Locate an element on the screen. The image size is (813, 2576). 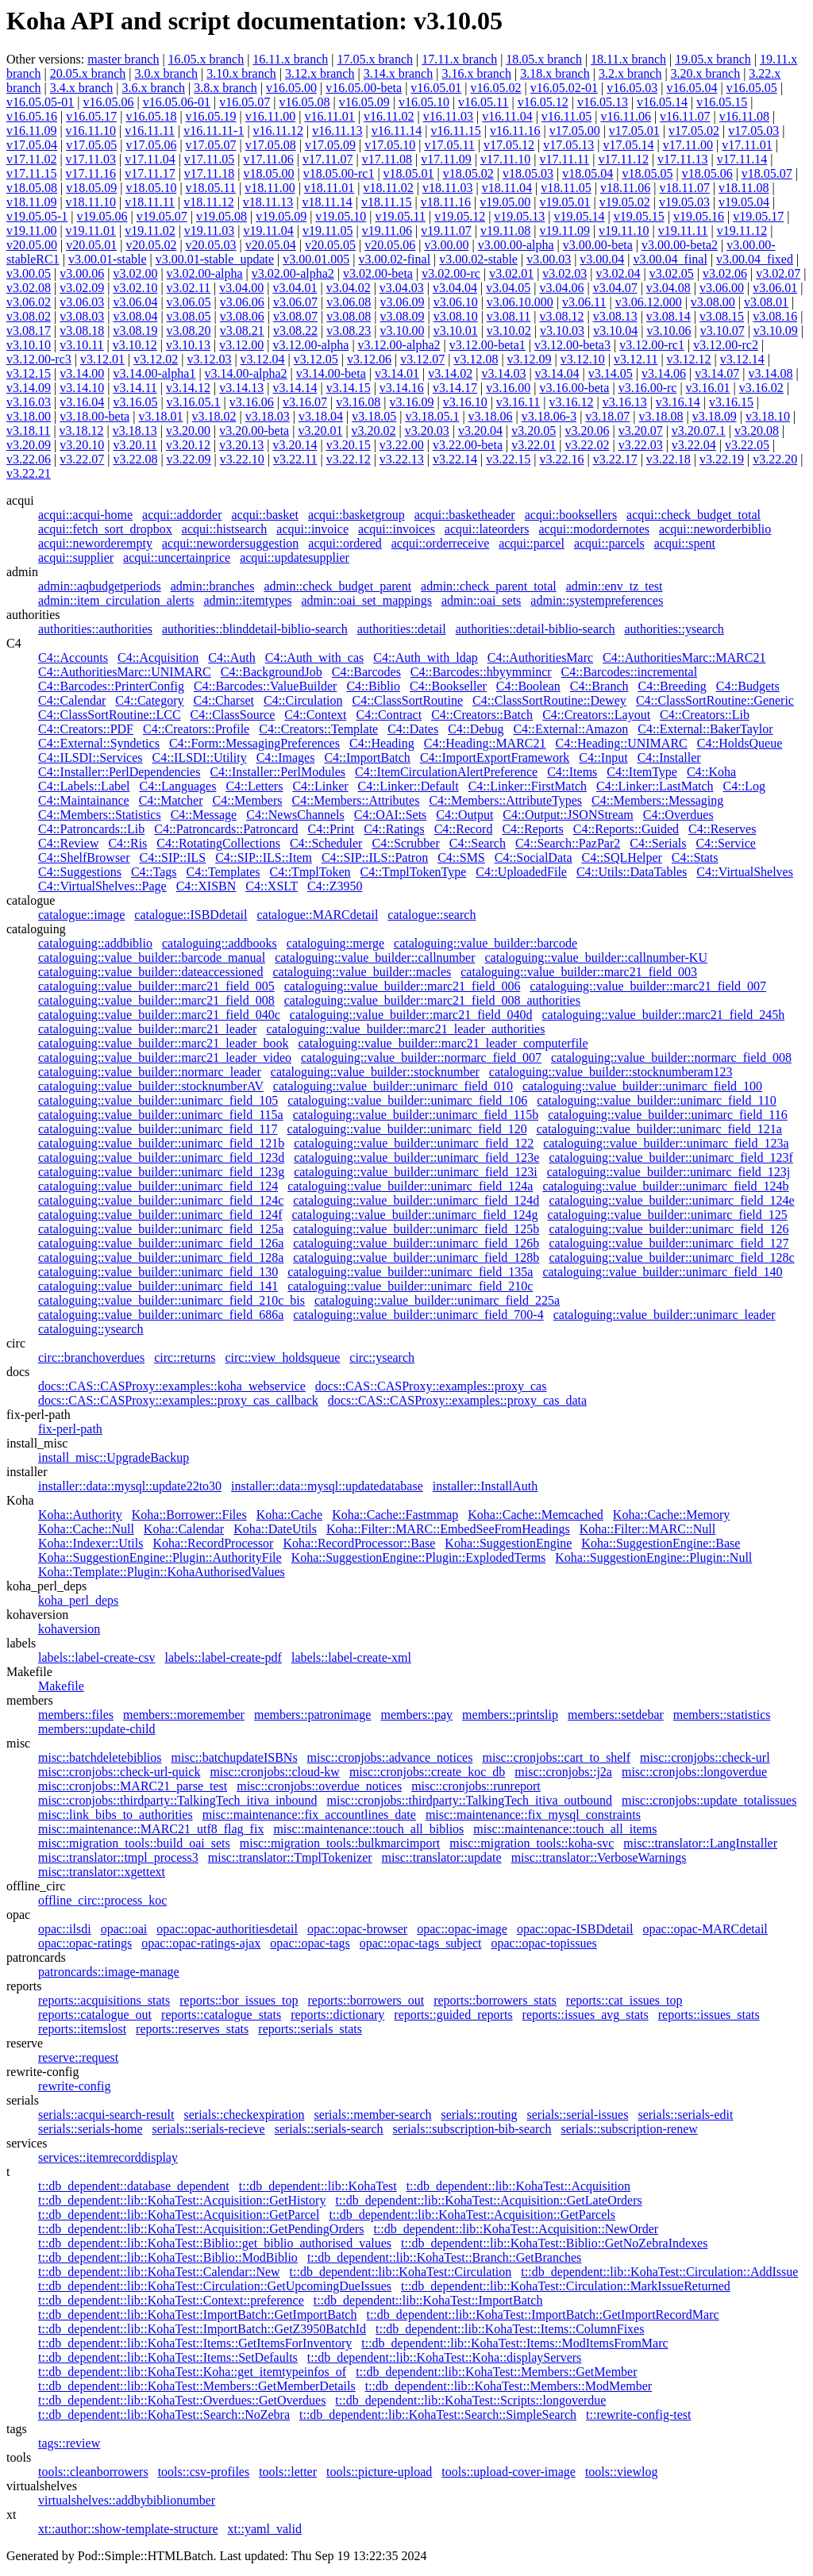
v19.05.17 is located at coordinates (758, 216).